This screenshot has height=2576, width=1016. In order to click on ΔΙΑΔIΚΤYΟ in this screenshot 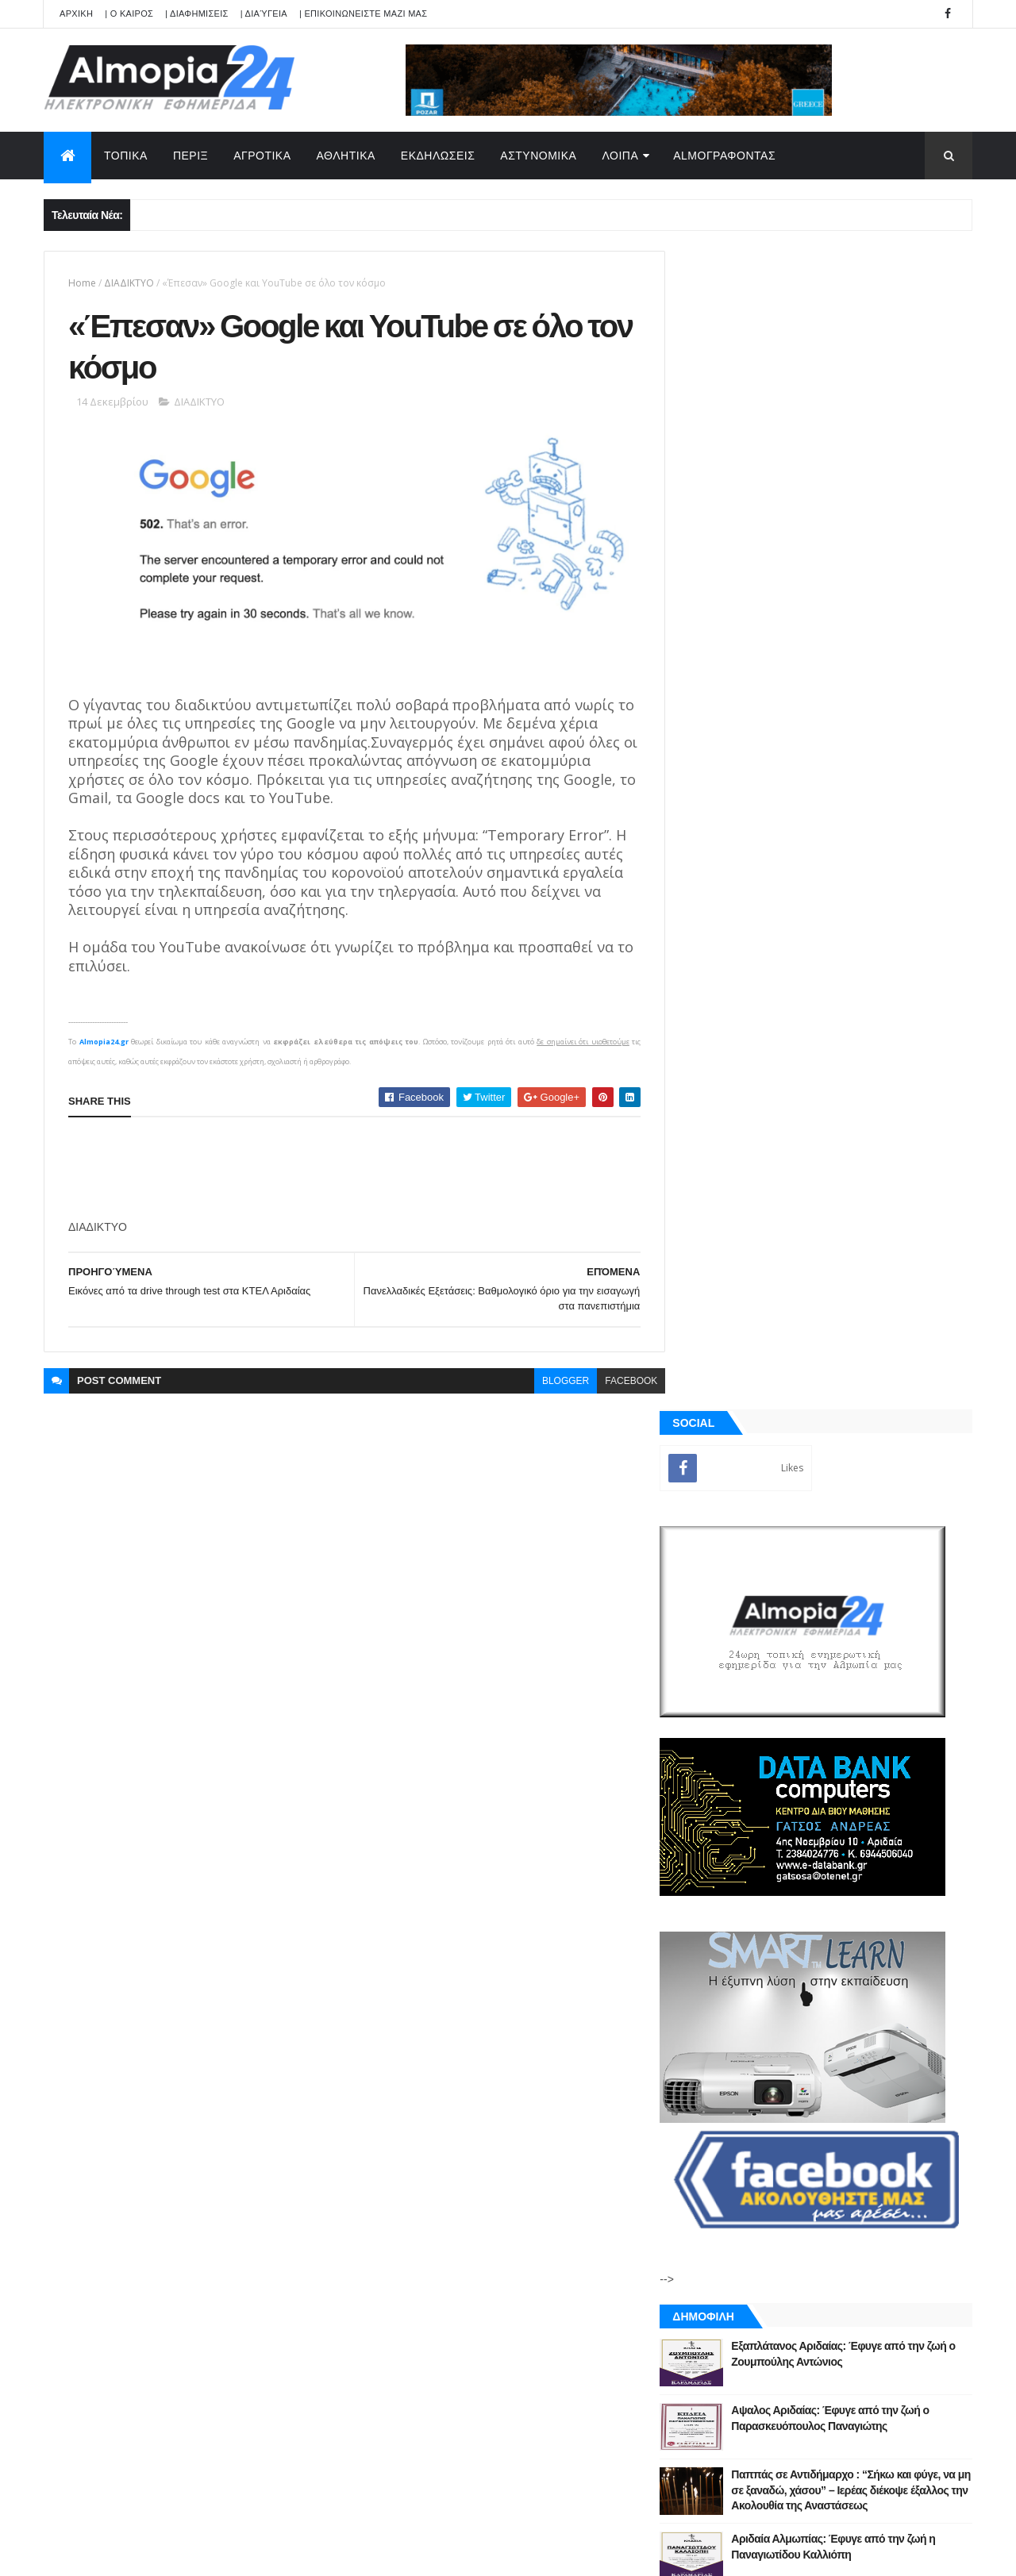, I will do `click(129, 283)`.